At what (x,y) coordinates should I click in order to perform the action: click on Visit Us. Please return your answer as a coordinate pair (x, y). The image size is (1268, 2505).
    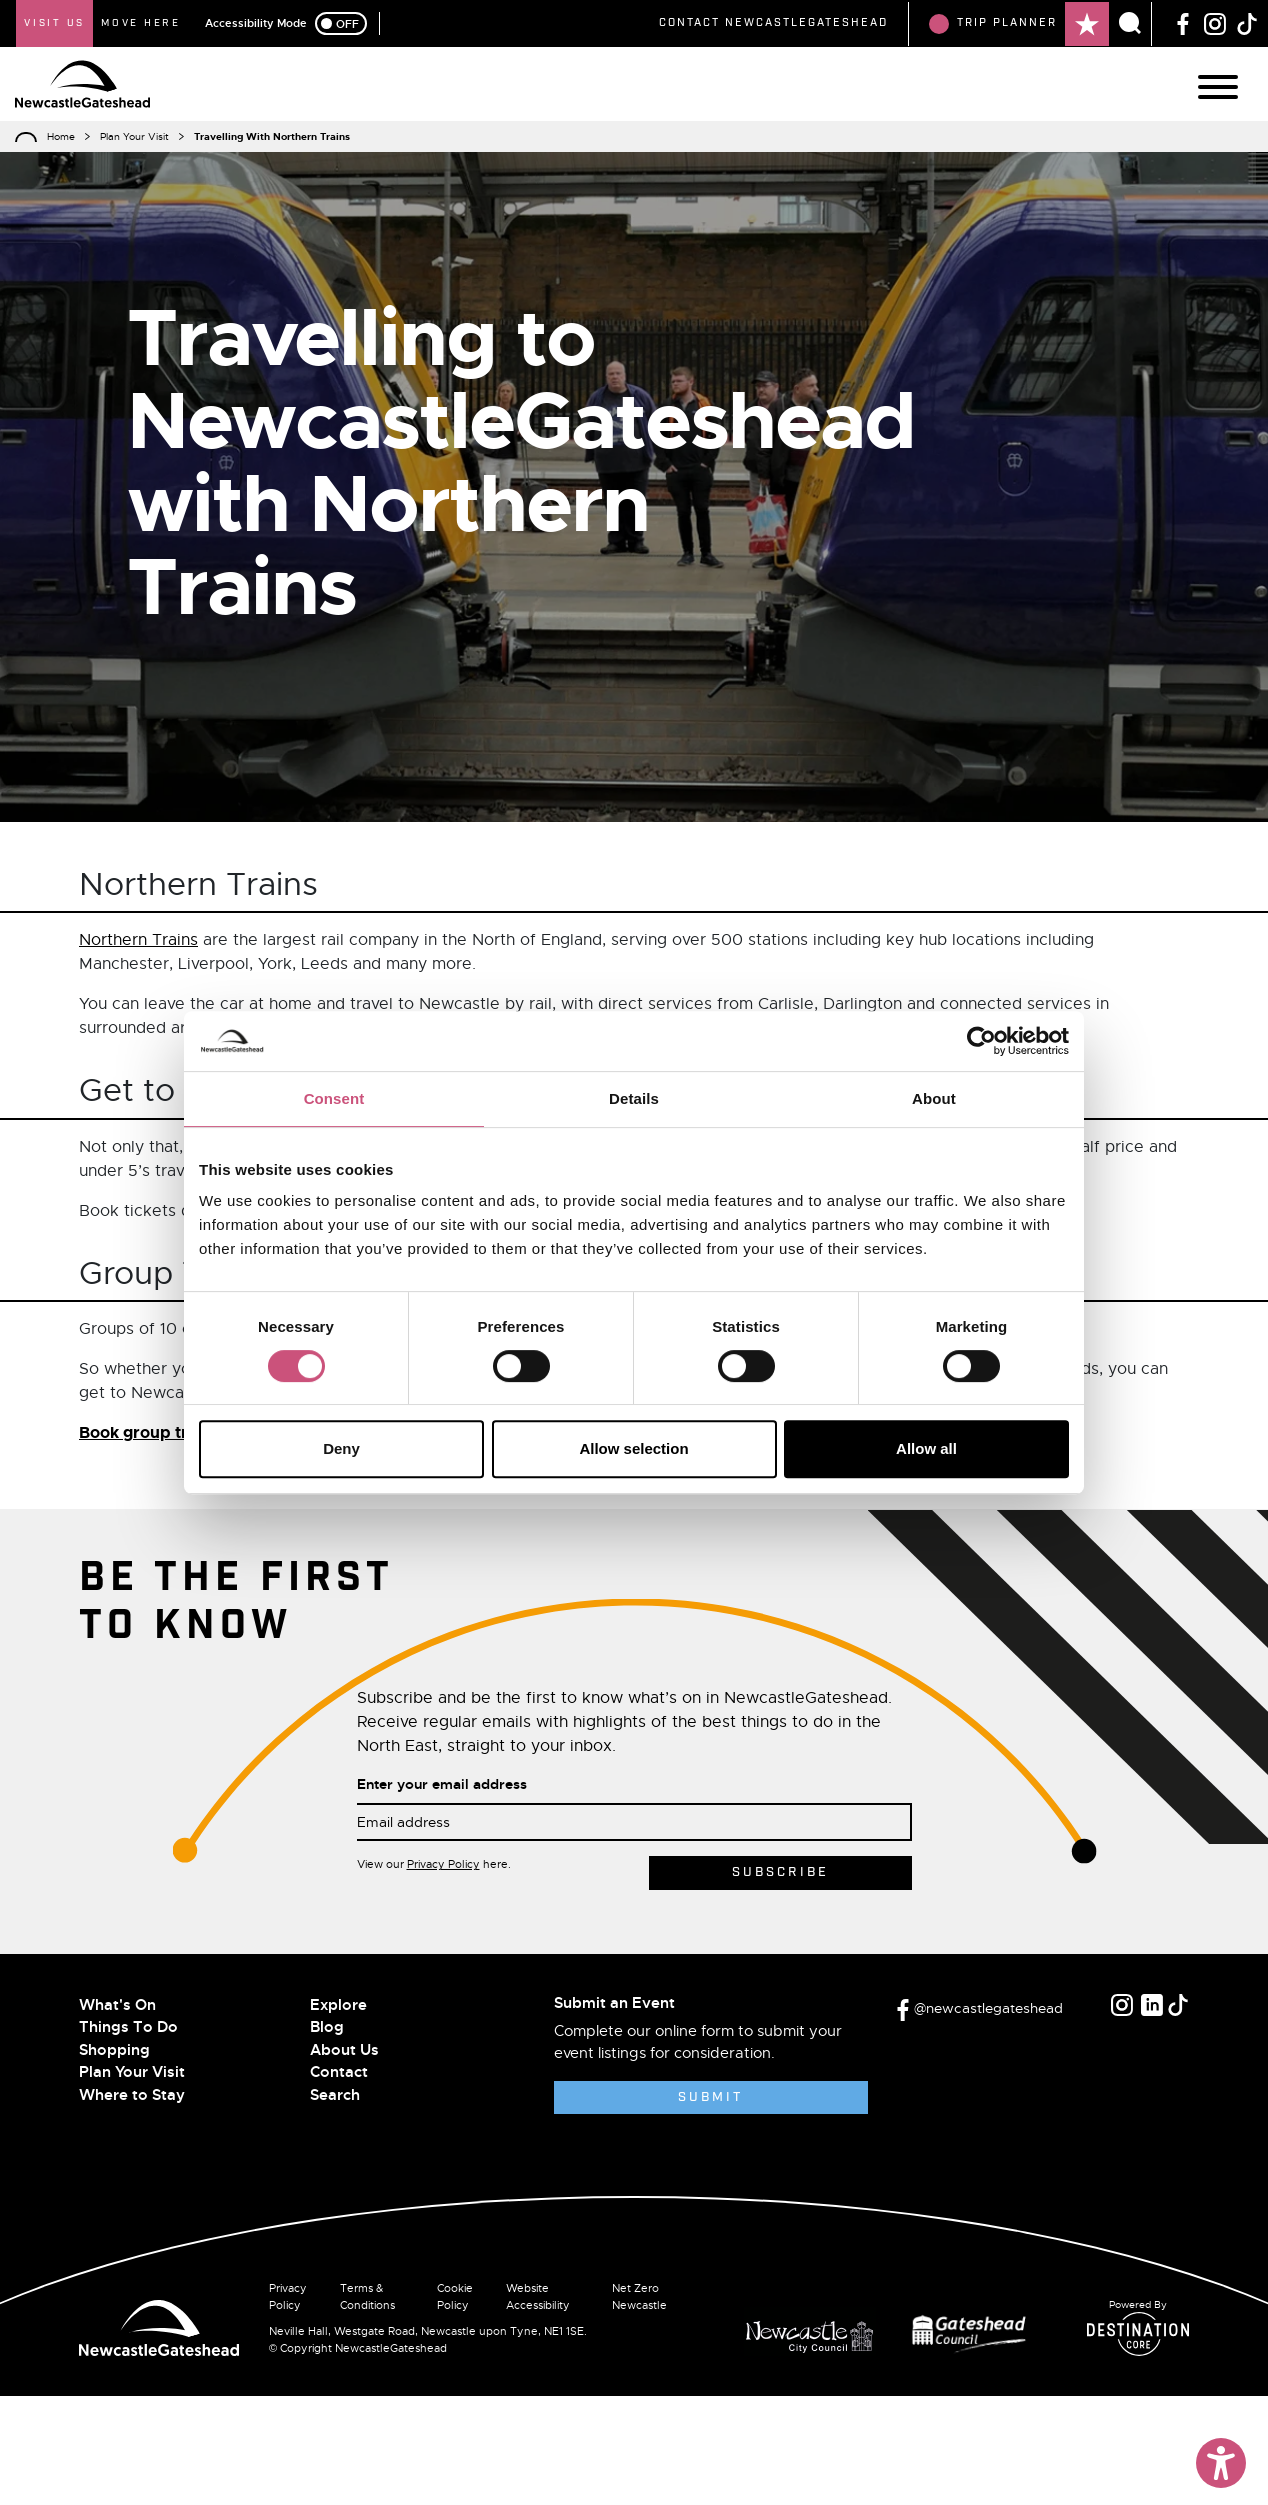
    Looking at the image, I should click on (54, 23).